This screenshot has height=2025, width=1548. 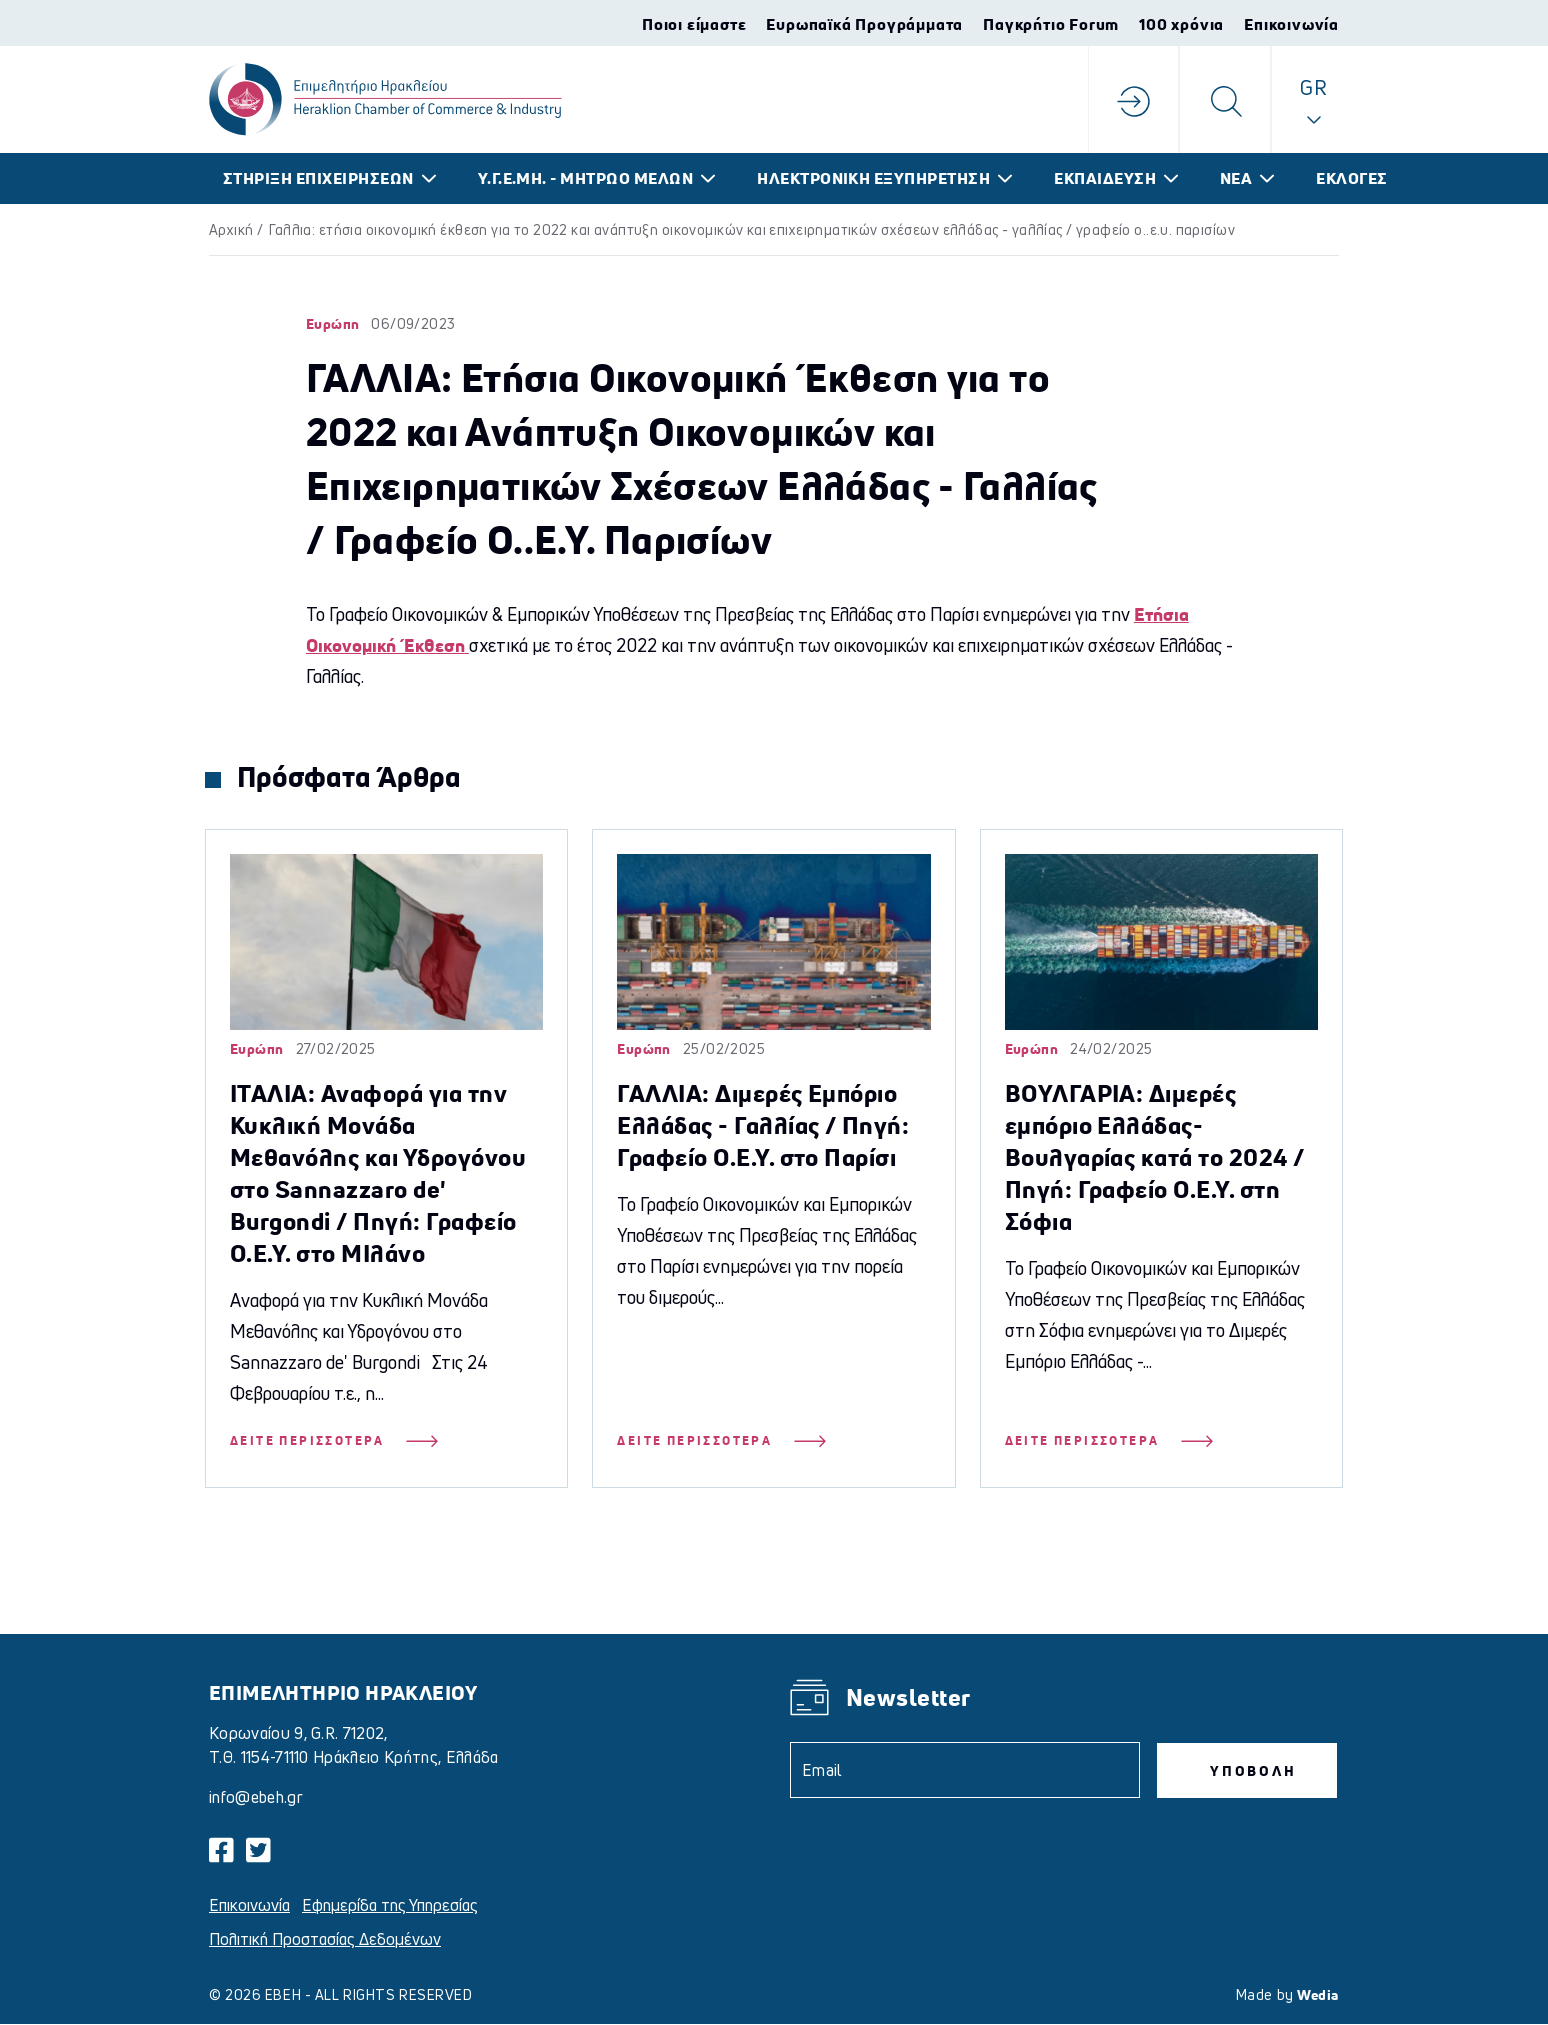 What do you see at coordinates (694, 24) in the screenshot?
I see `Ποιοι είμαστε` at bounding box center [694, 24].